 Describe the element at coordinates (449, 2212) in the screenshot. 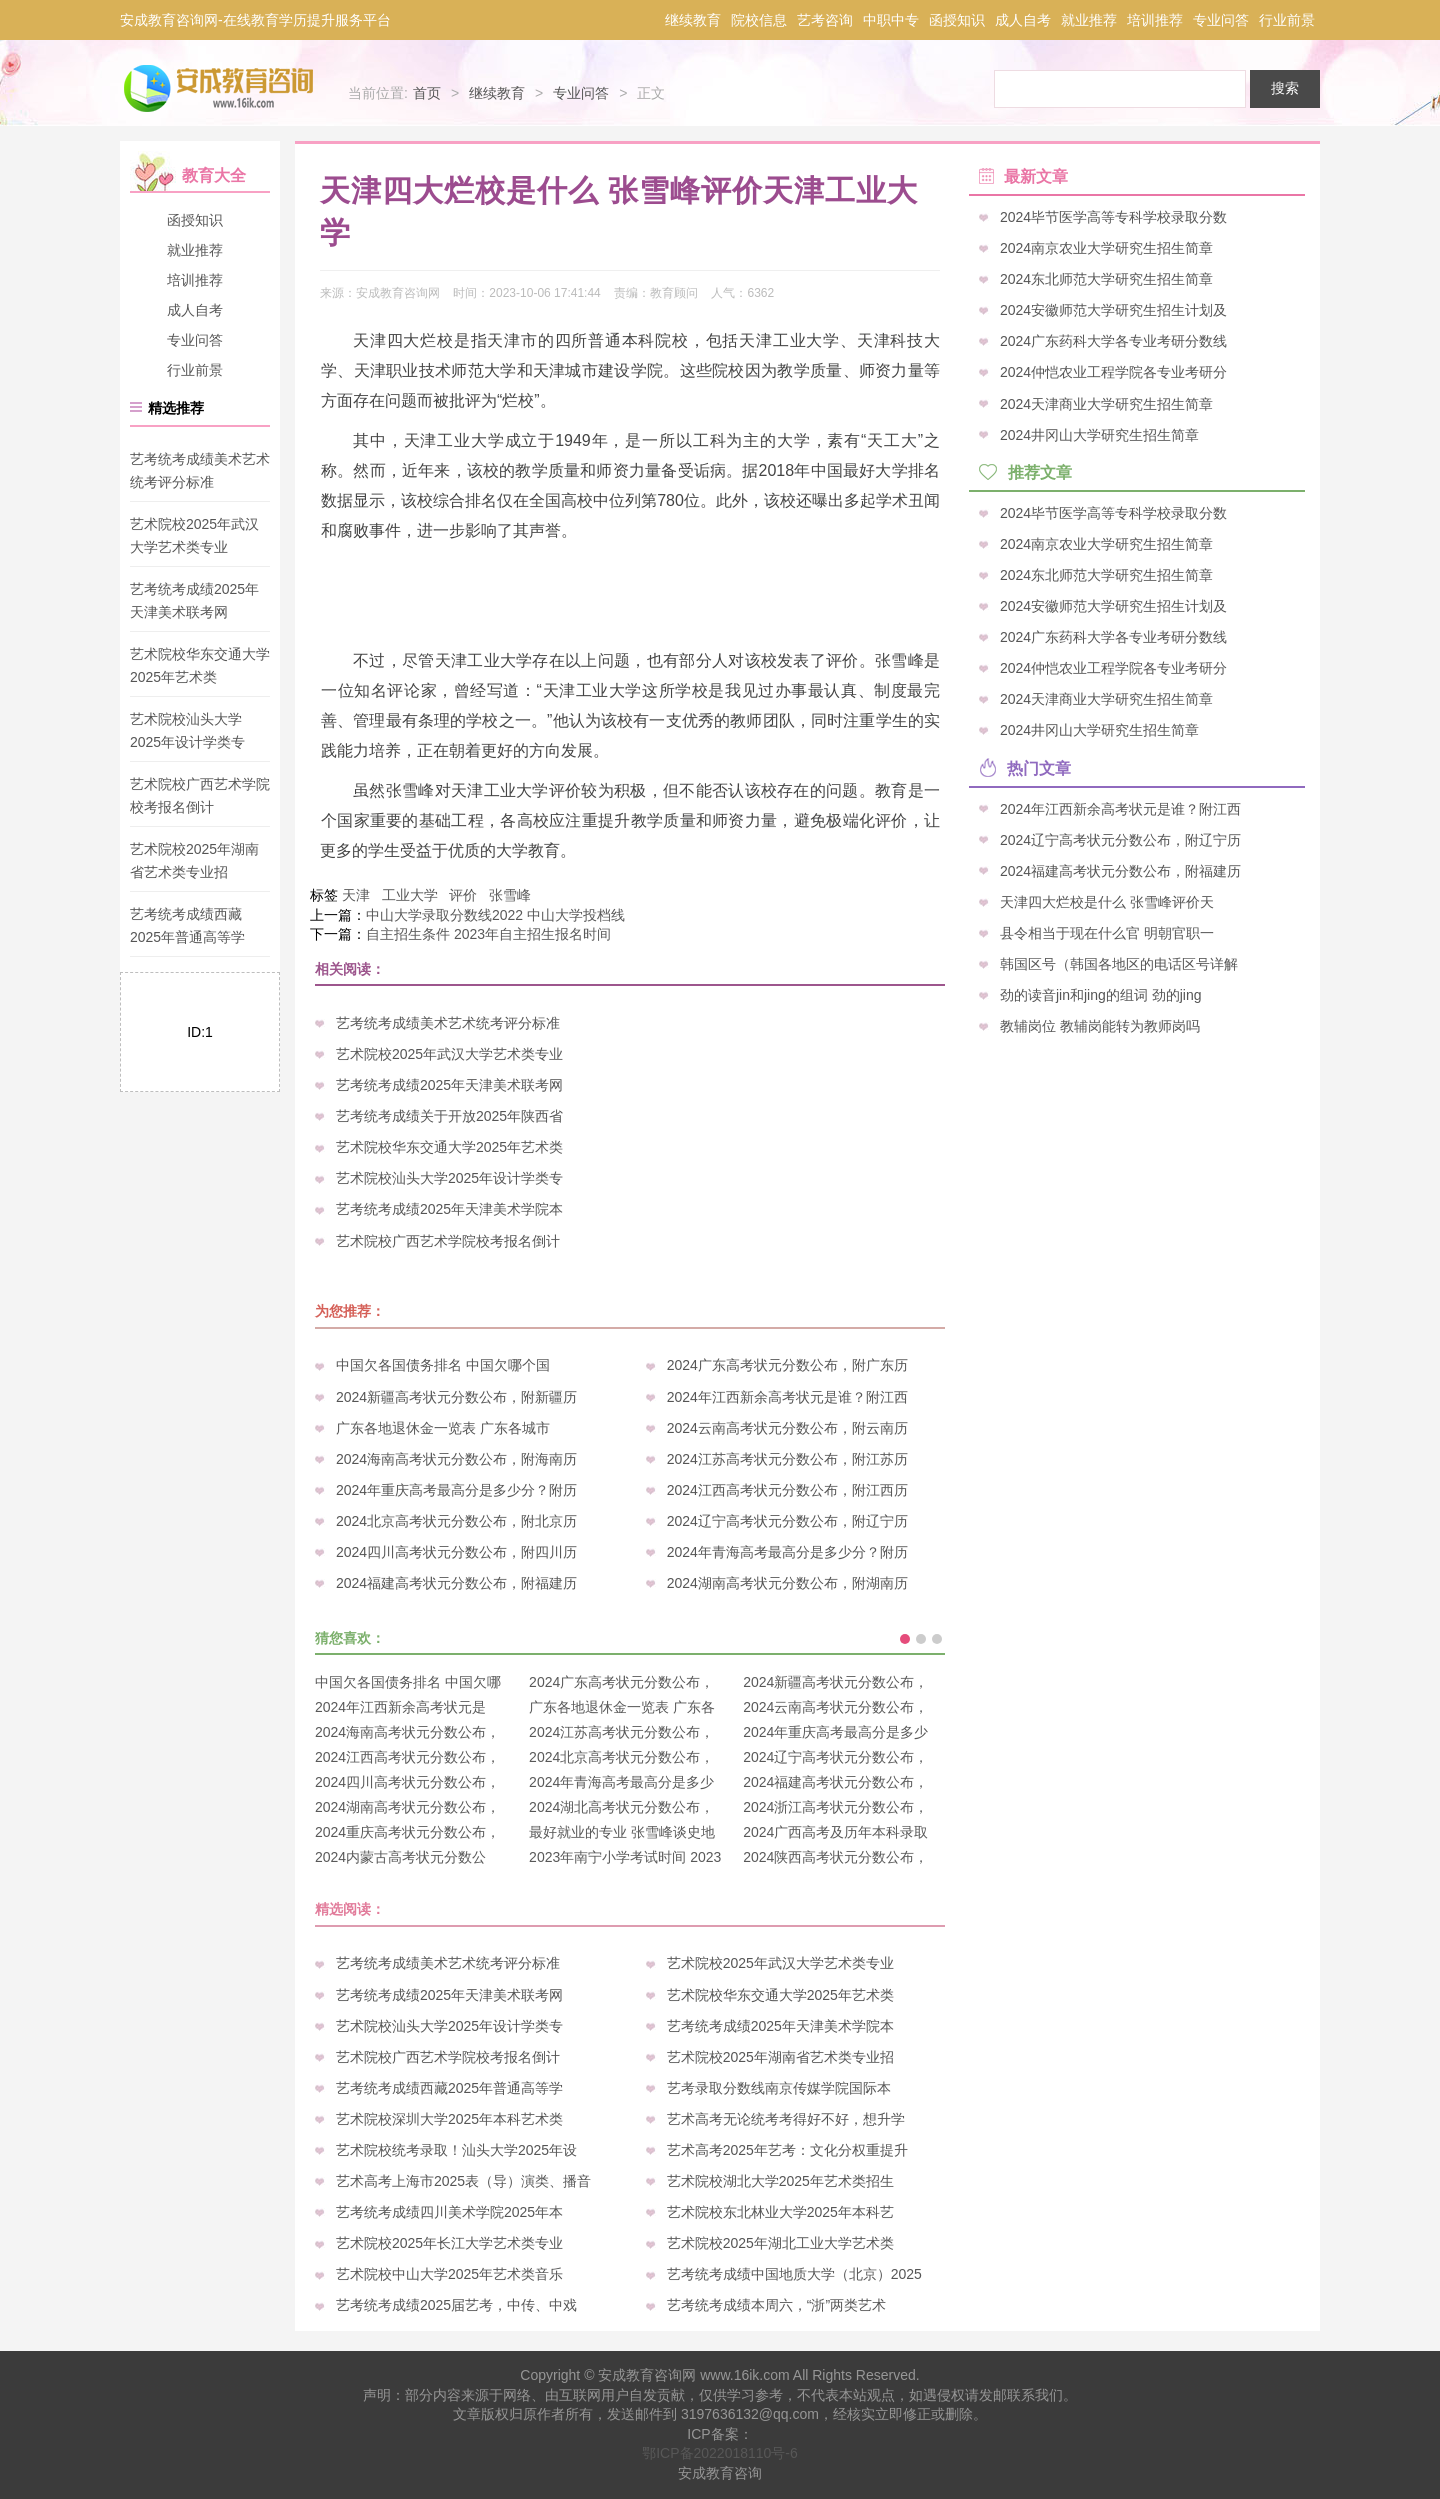

I see `艺考统考成绩四川美术学院2025年本` at that location.